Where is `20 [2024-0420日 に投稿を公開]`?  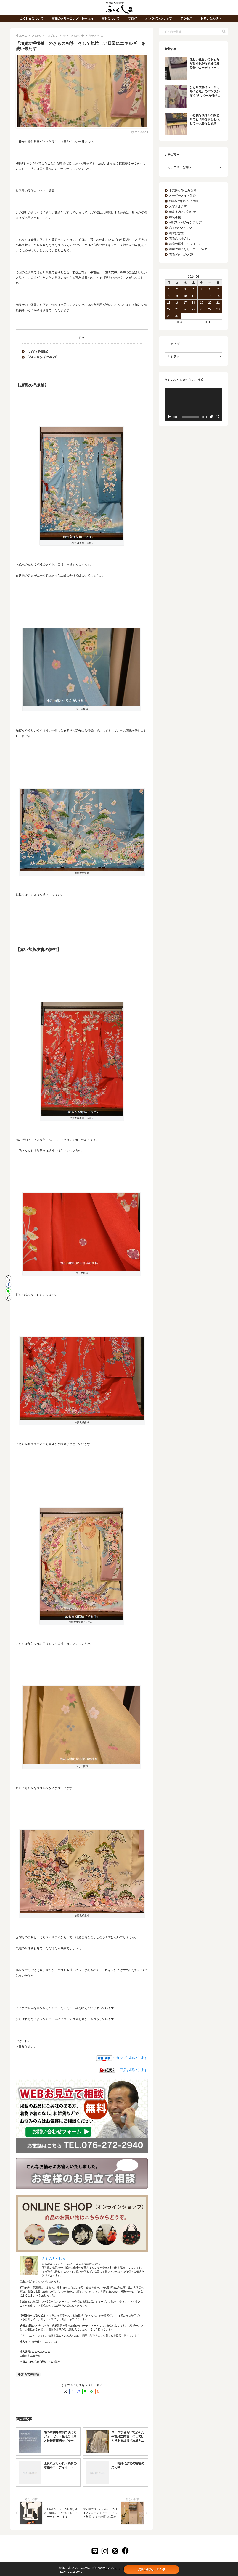 20 [2024-0420日 に投稿を公開] is located at coordinates (209, 302).